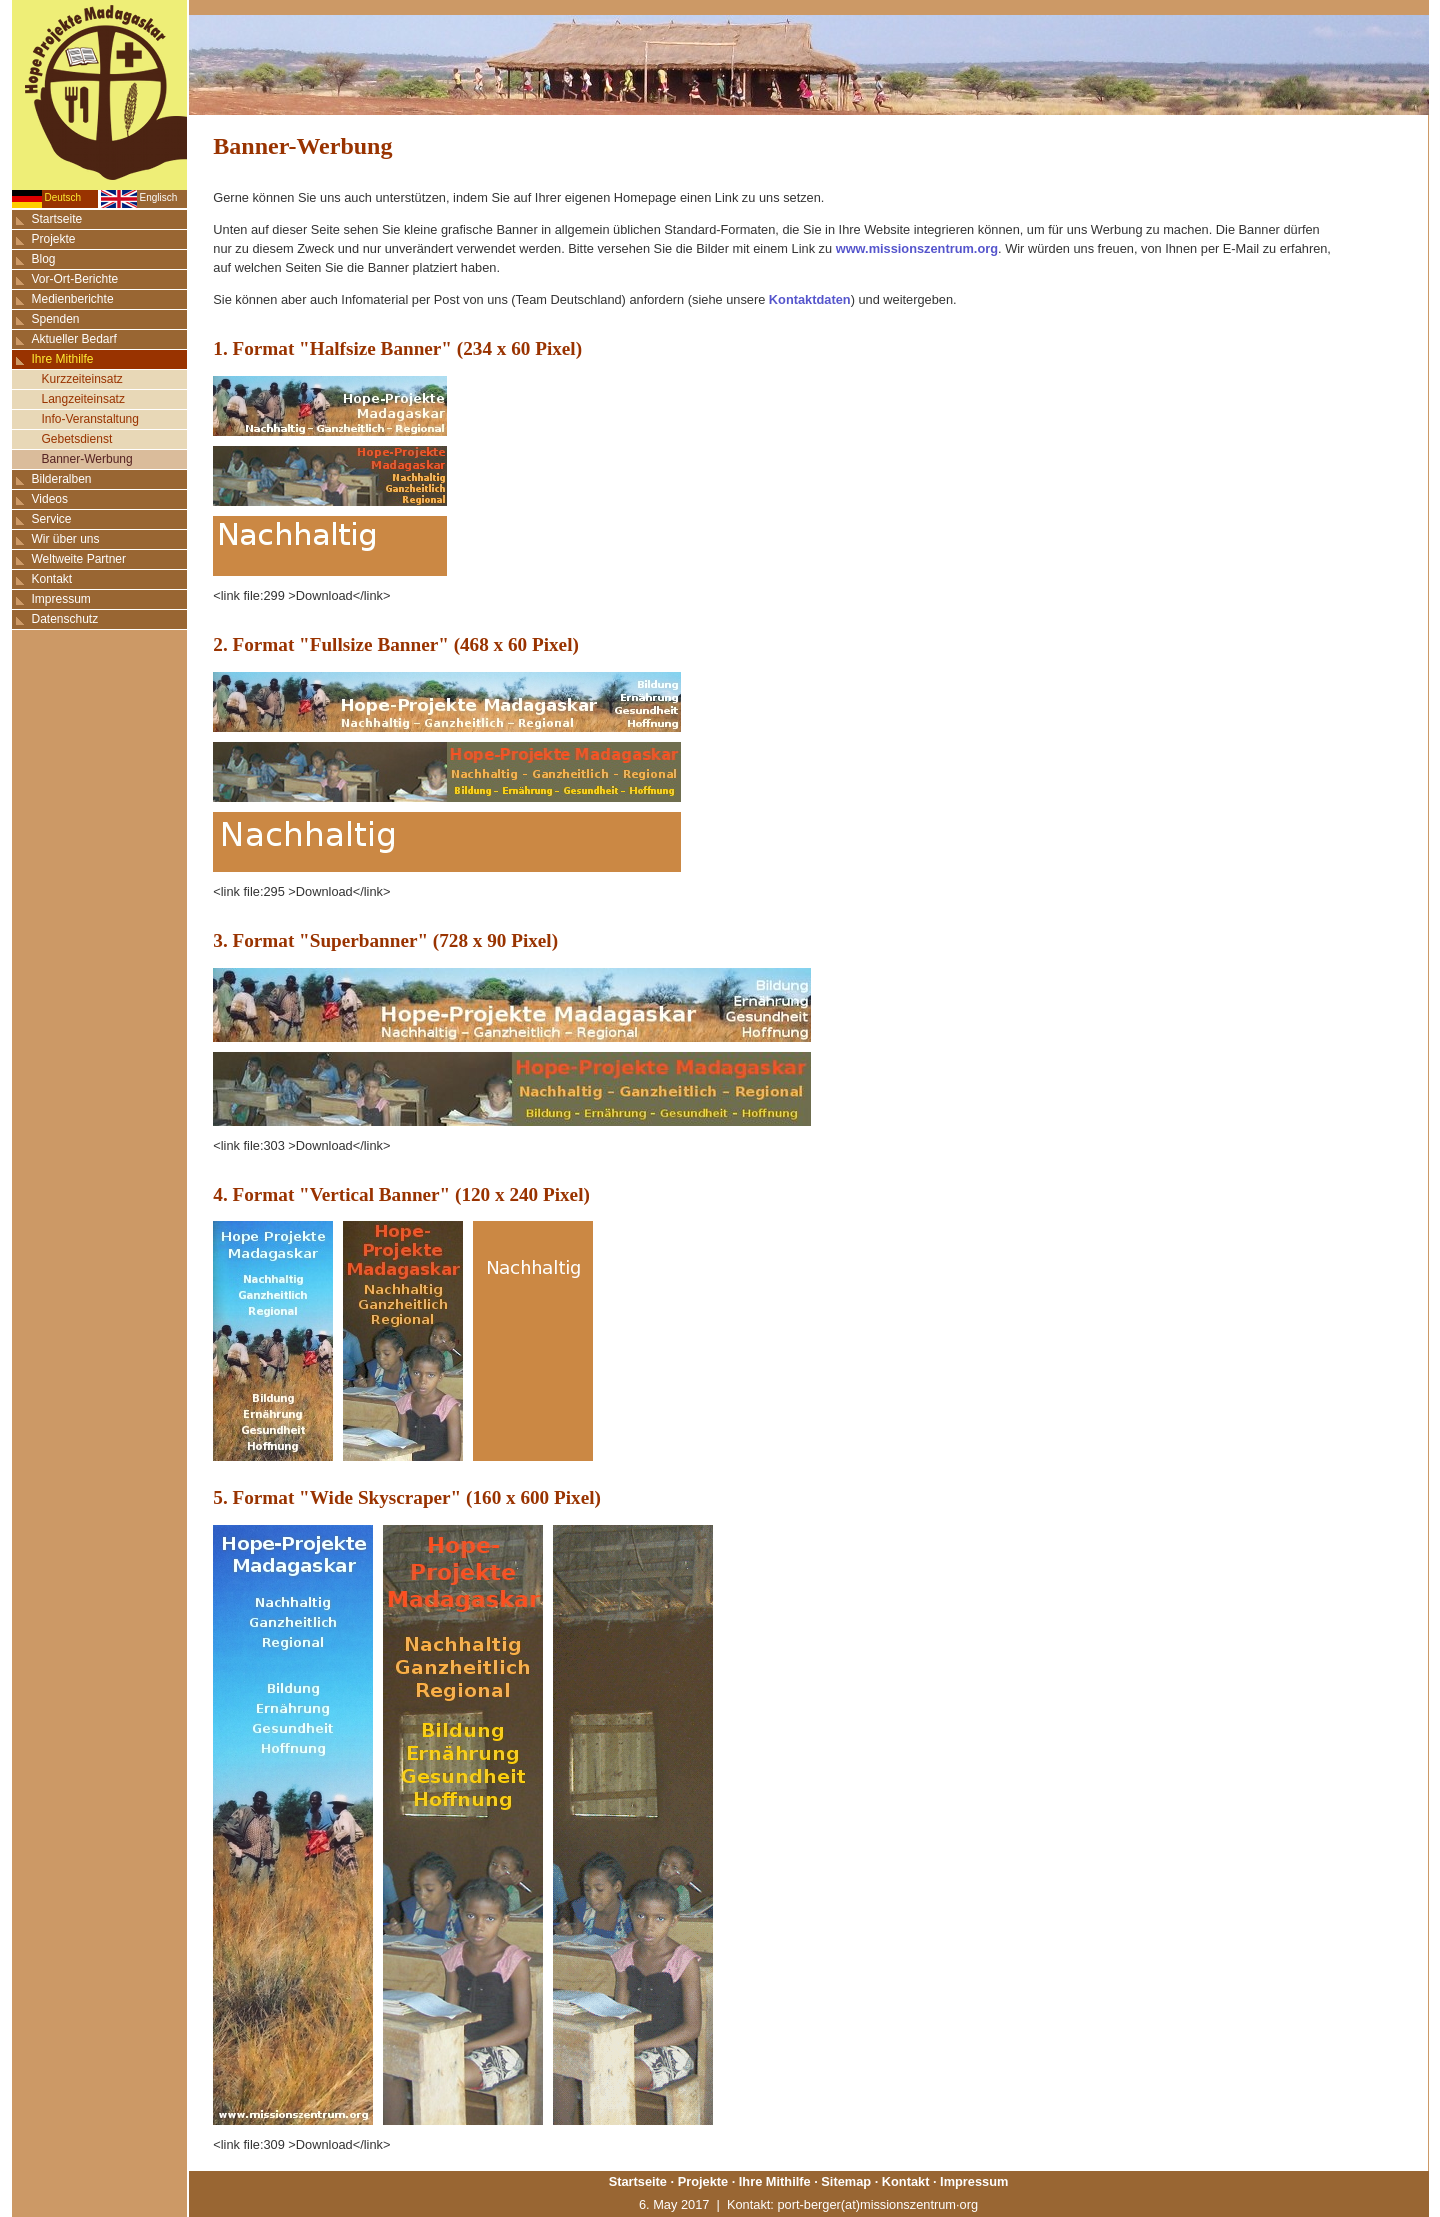 The height and width of the screenshot is (2217, 1440). Describe the element at coordinates (63, 359) in the screenshot. I see `Ihre Mithilfe` at that location.